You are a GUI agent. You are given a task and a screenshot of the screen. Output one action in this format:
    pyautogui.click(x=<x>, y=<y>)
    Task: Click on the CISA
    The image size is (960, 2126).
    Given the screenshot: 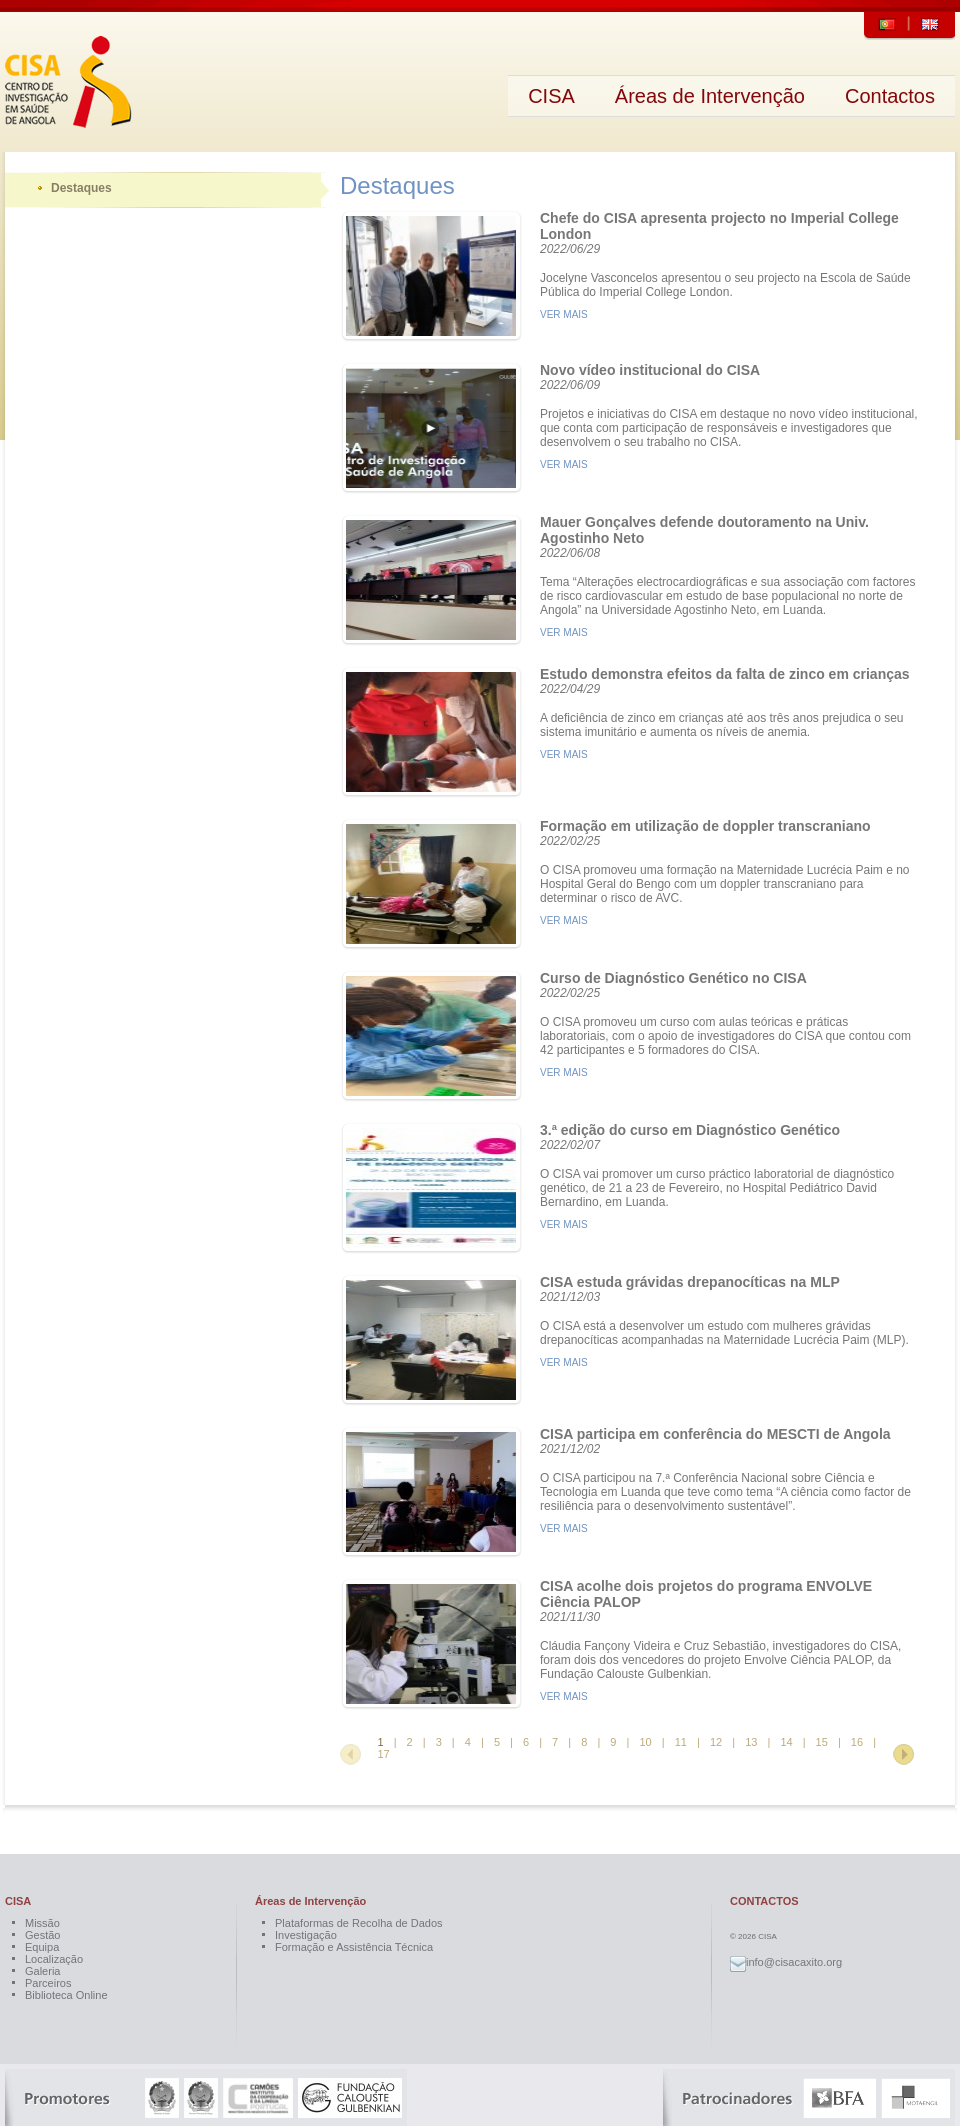 What is the action you would take?
    pyautogui.click(x=18, y=1901)
    